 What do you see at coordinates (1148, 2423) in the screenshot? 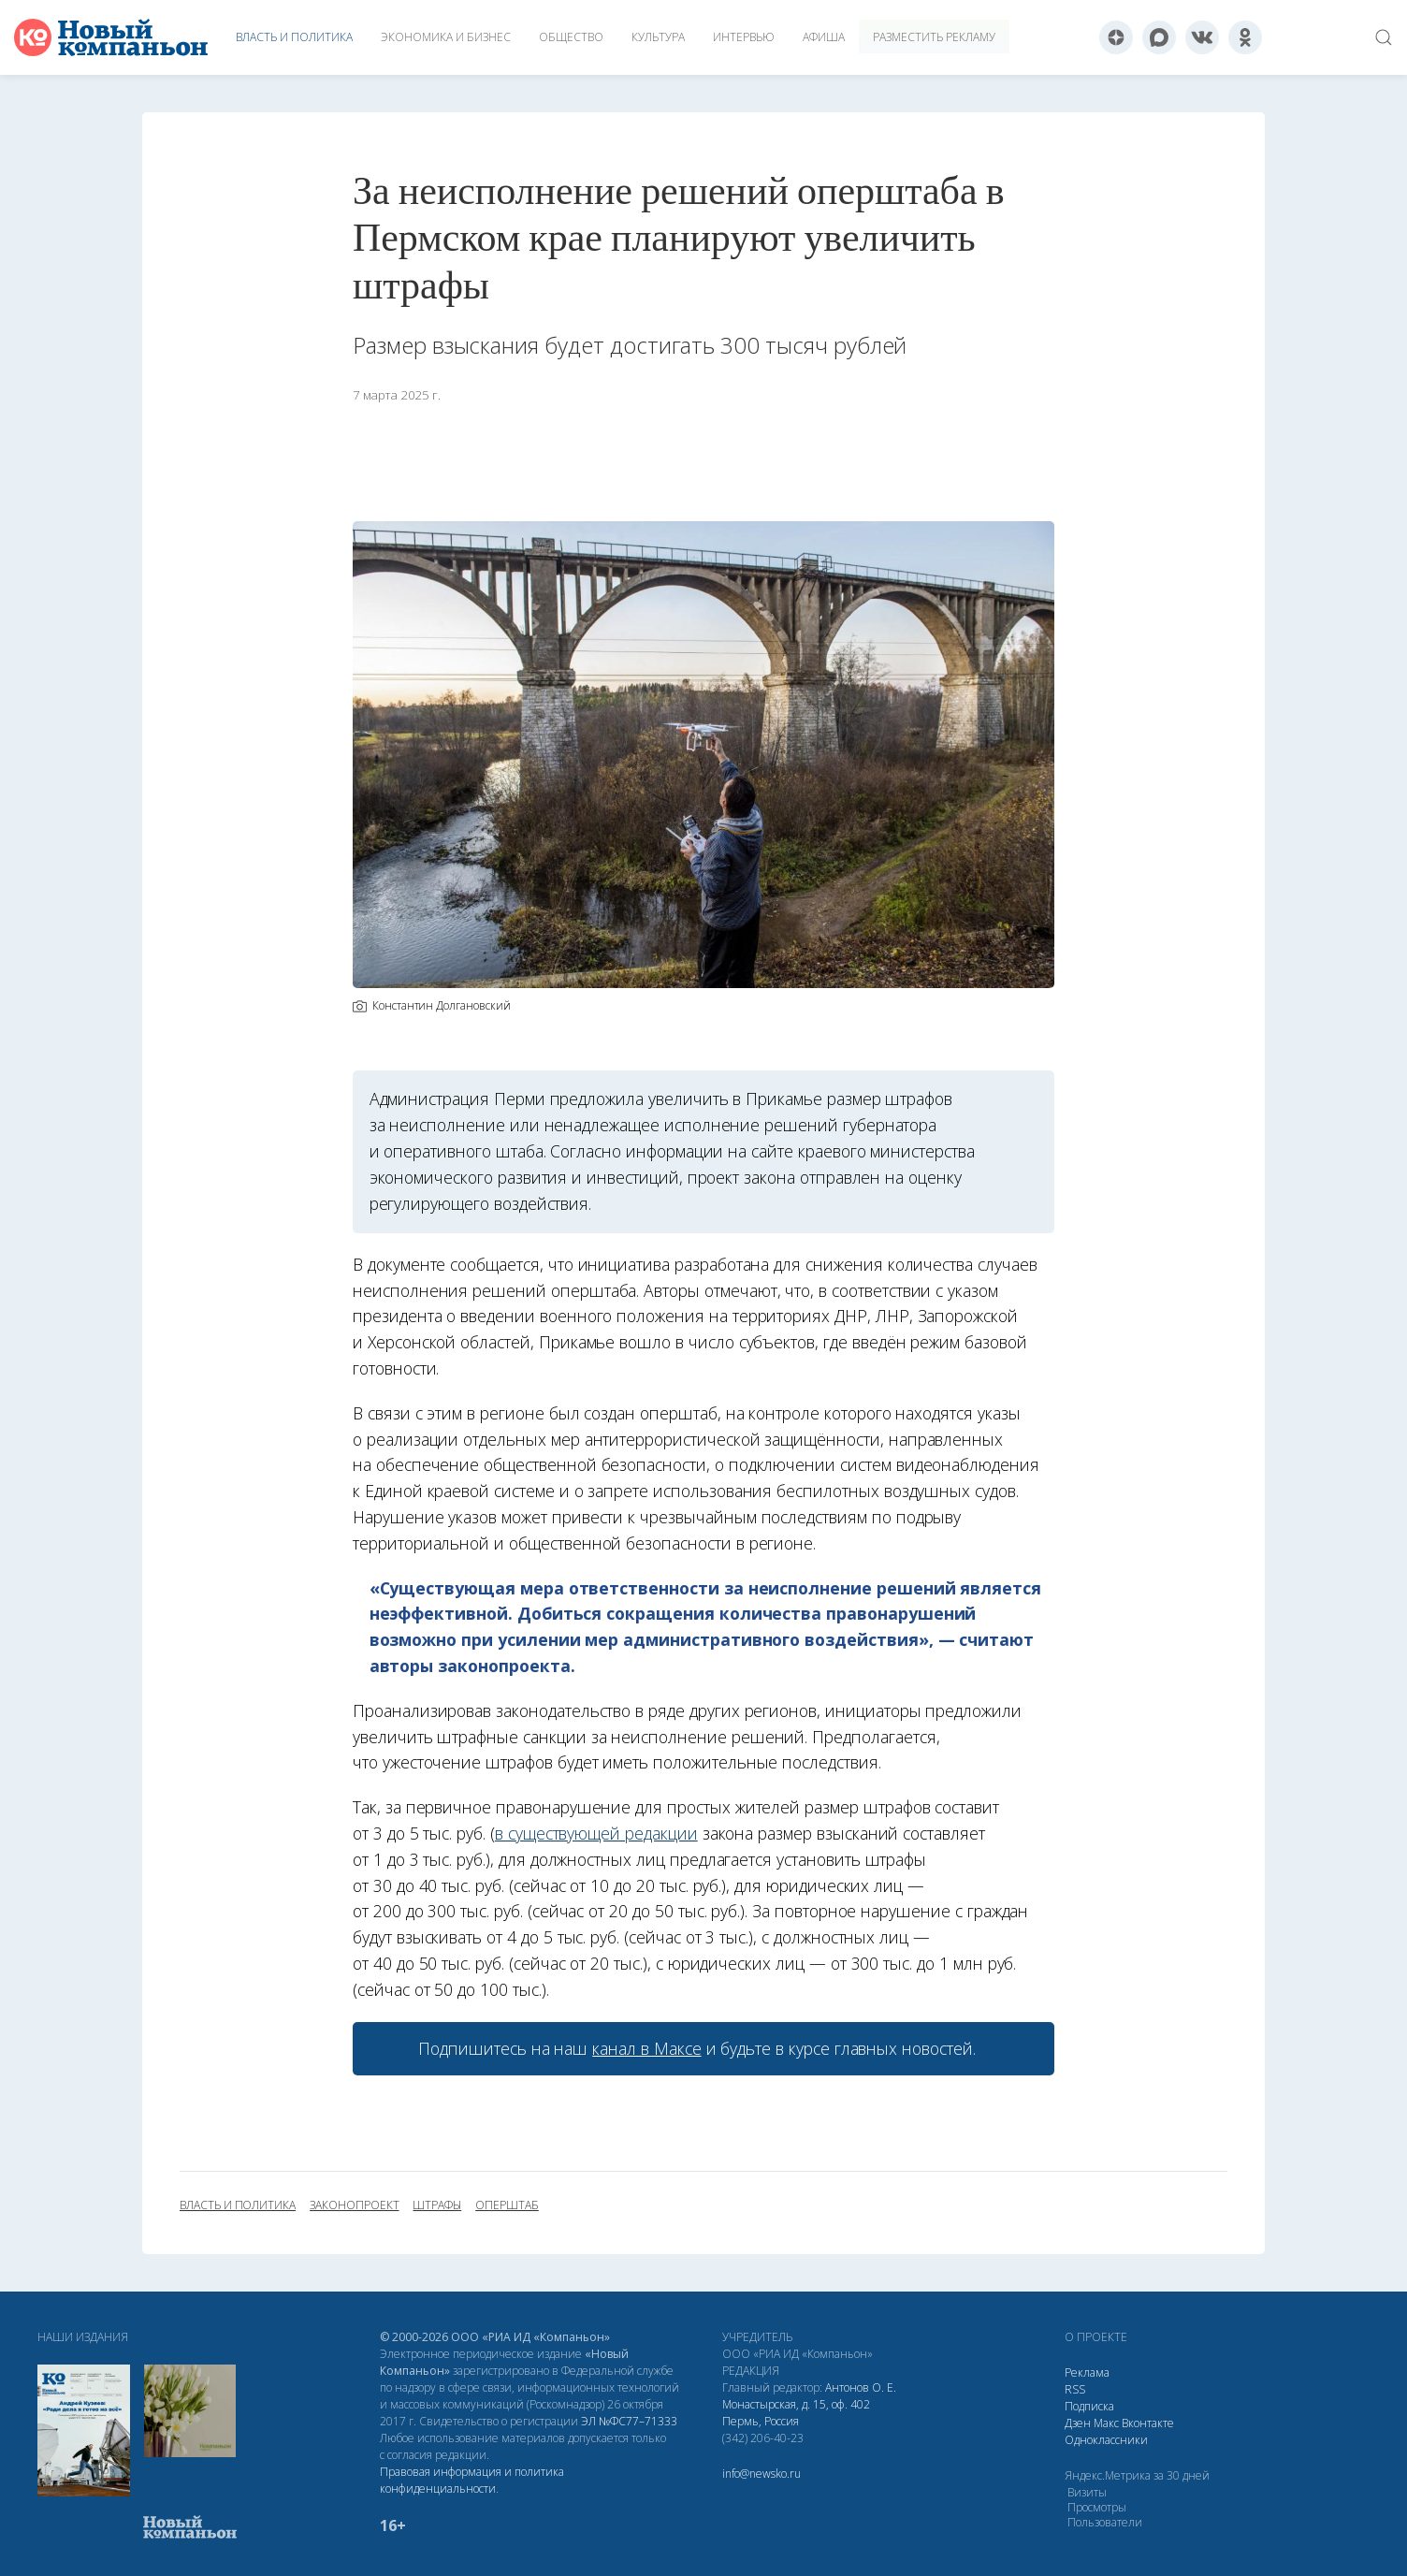
I see `Вконтакте` at bounding box center [1148, 2423].